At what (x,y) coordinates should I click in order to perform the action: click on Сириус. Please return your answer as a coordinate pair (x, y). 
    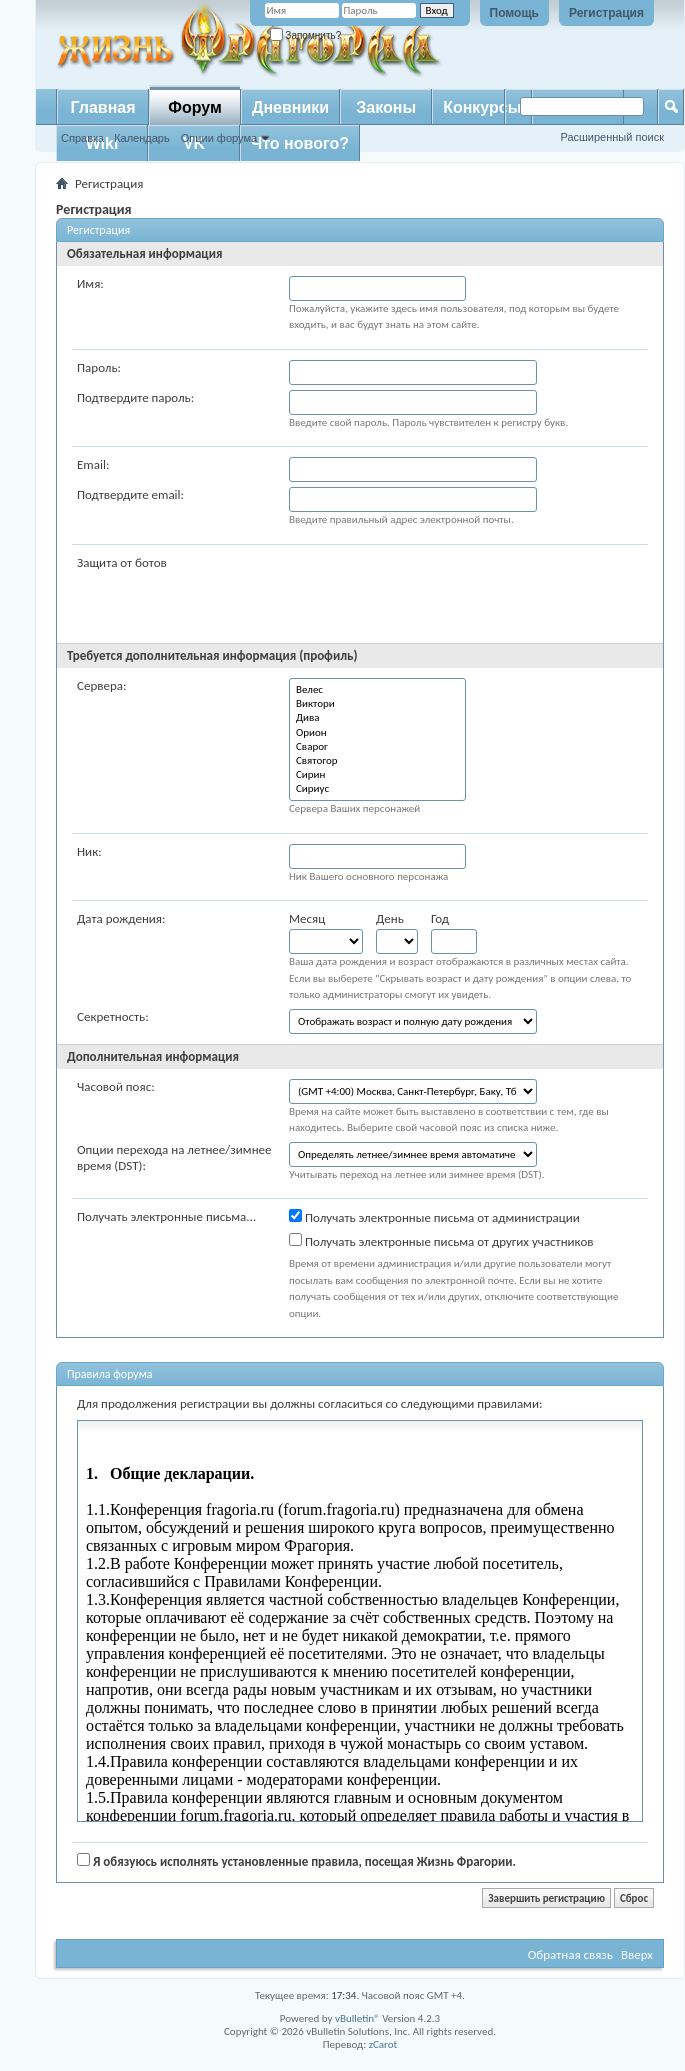
    Looking at the image, I should click on (377, 789).